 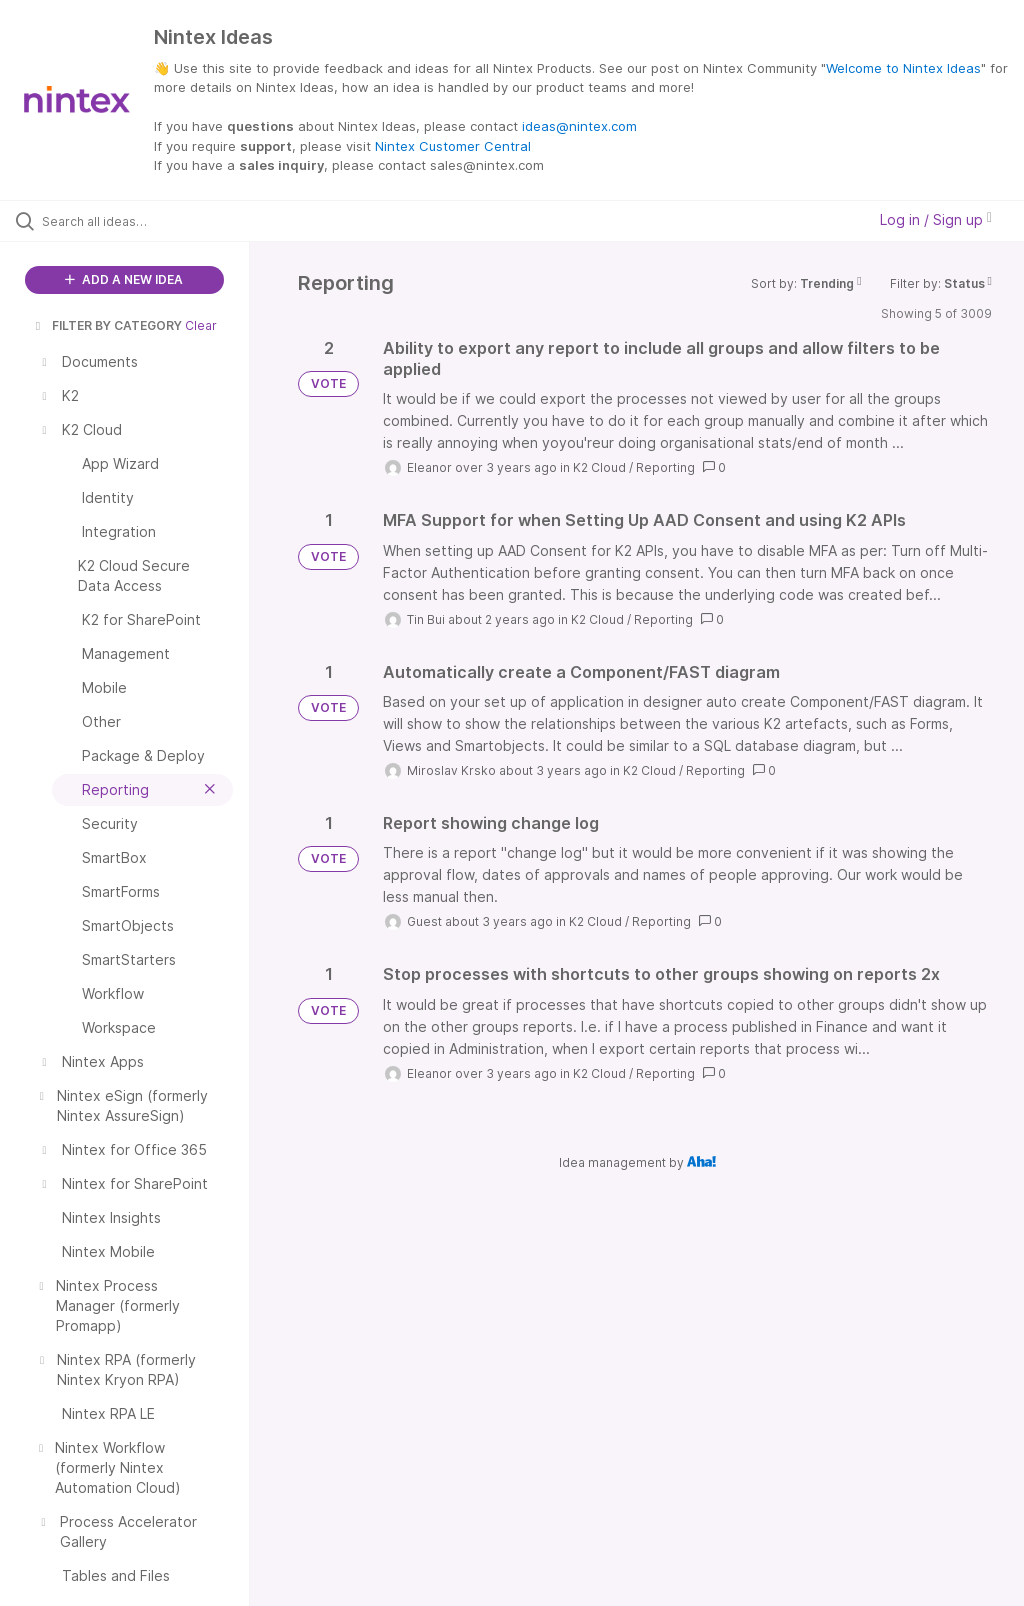 What do you see at coordinates (936, 219) in the screenshot?
I see `Log in / Sign up [button]` at bounding box center [936, 219].